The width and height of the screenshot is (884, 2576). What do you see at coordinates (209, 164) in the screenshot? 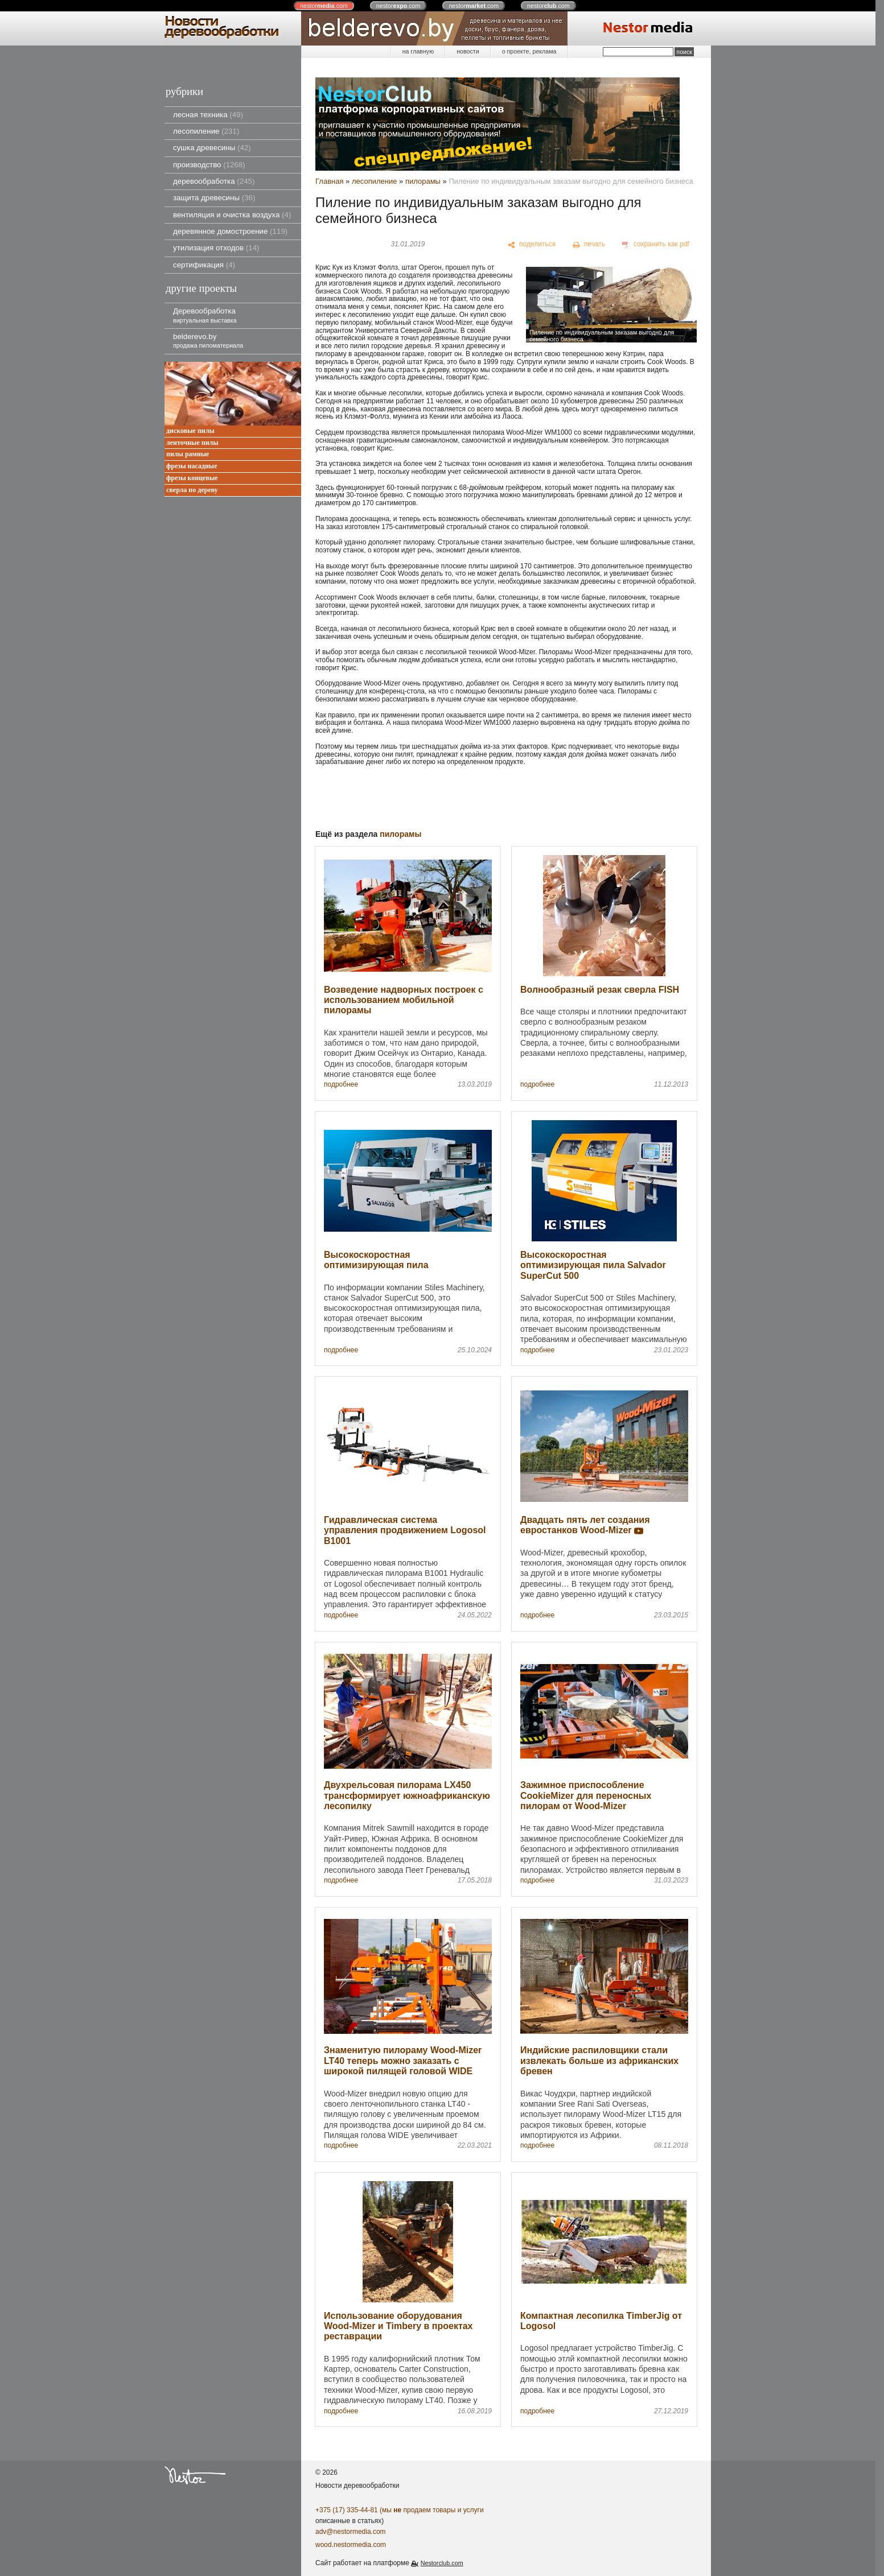
I see `производство` at bounding box center [209, 164].